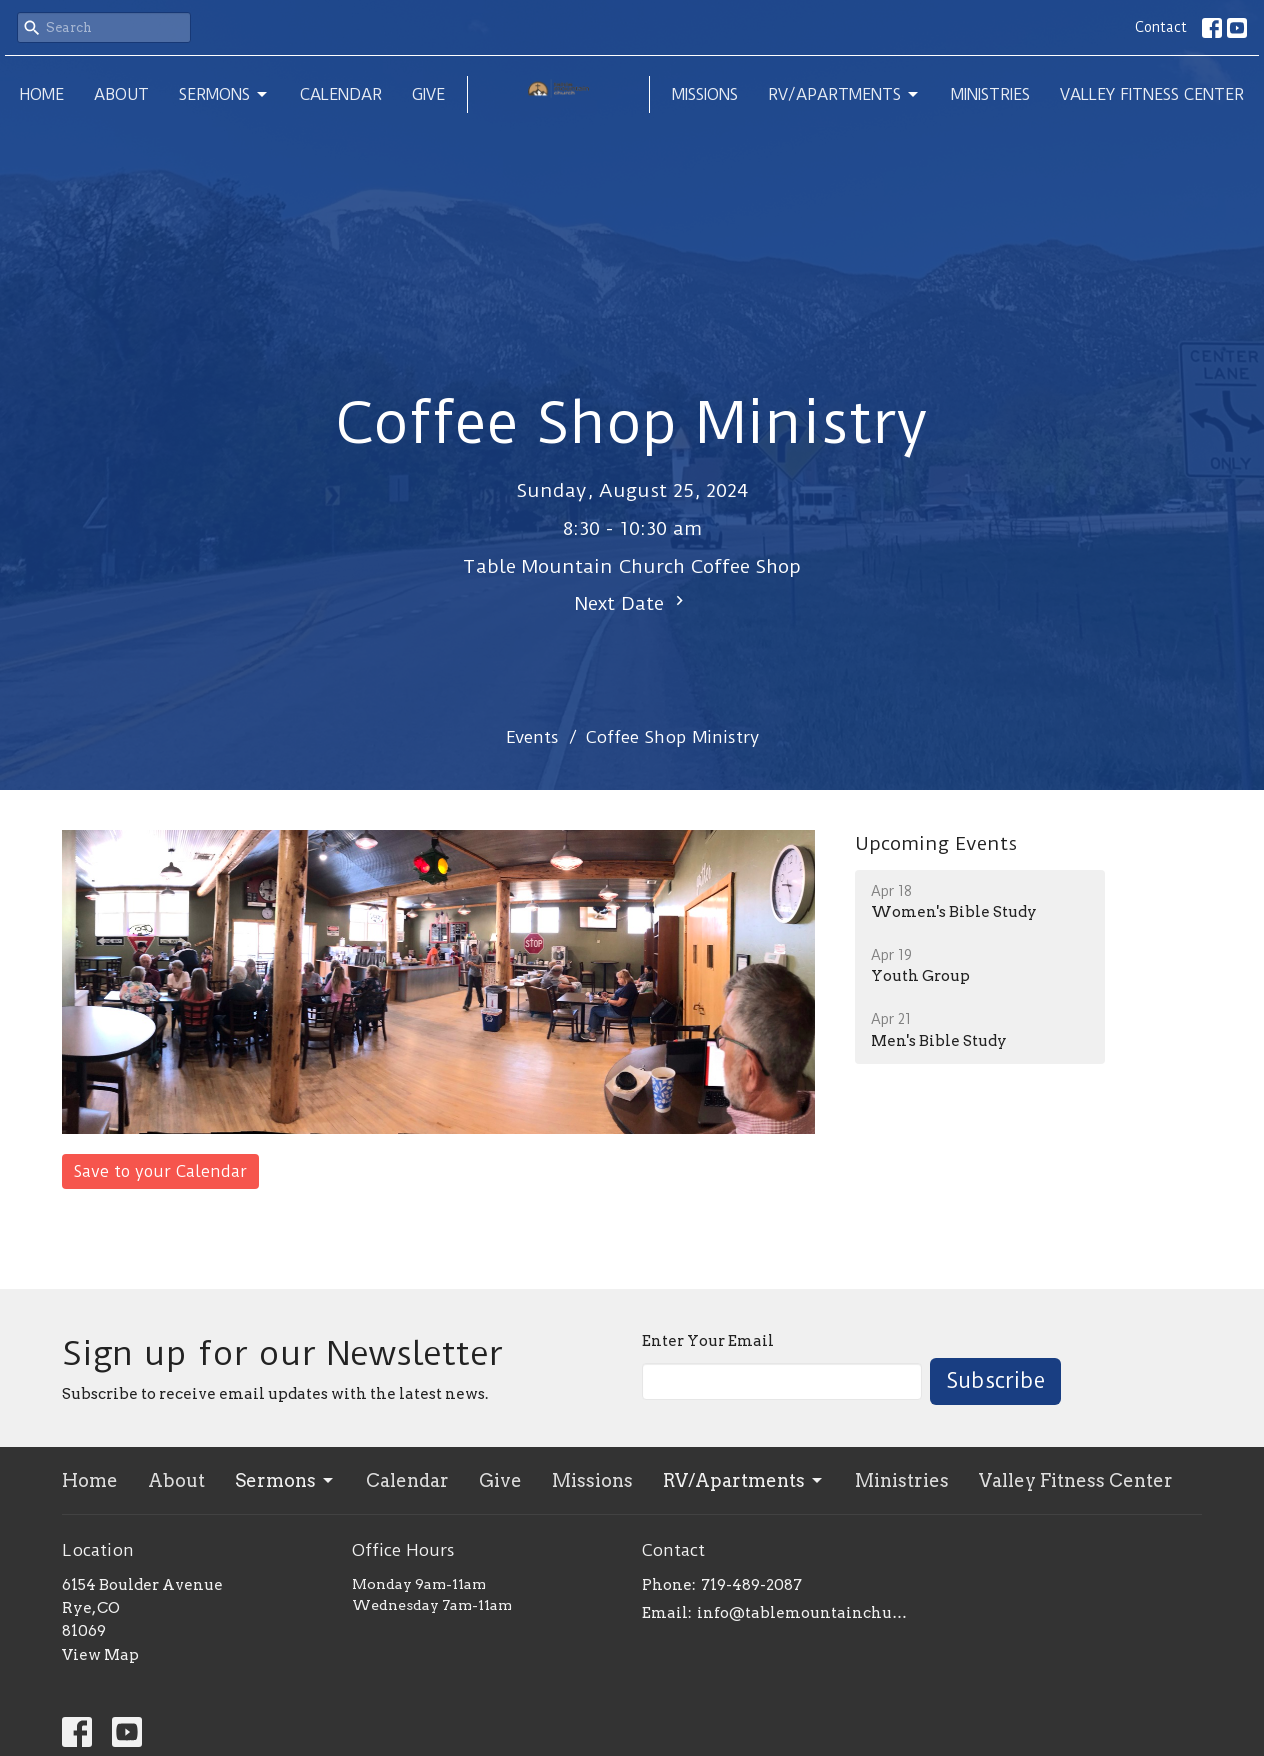  What do you see at coordinates (705, 94) in the screenshot?
I see `Missions` at bounding box center [705, 94].